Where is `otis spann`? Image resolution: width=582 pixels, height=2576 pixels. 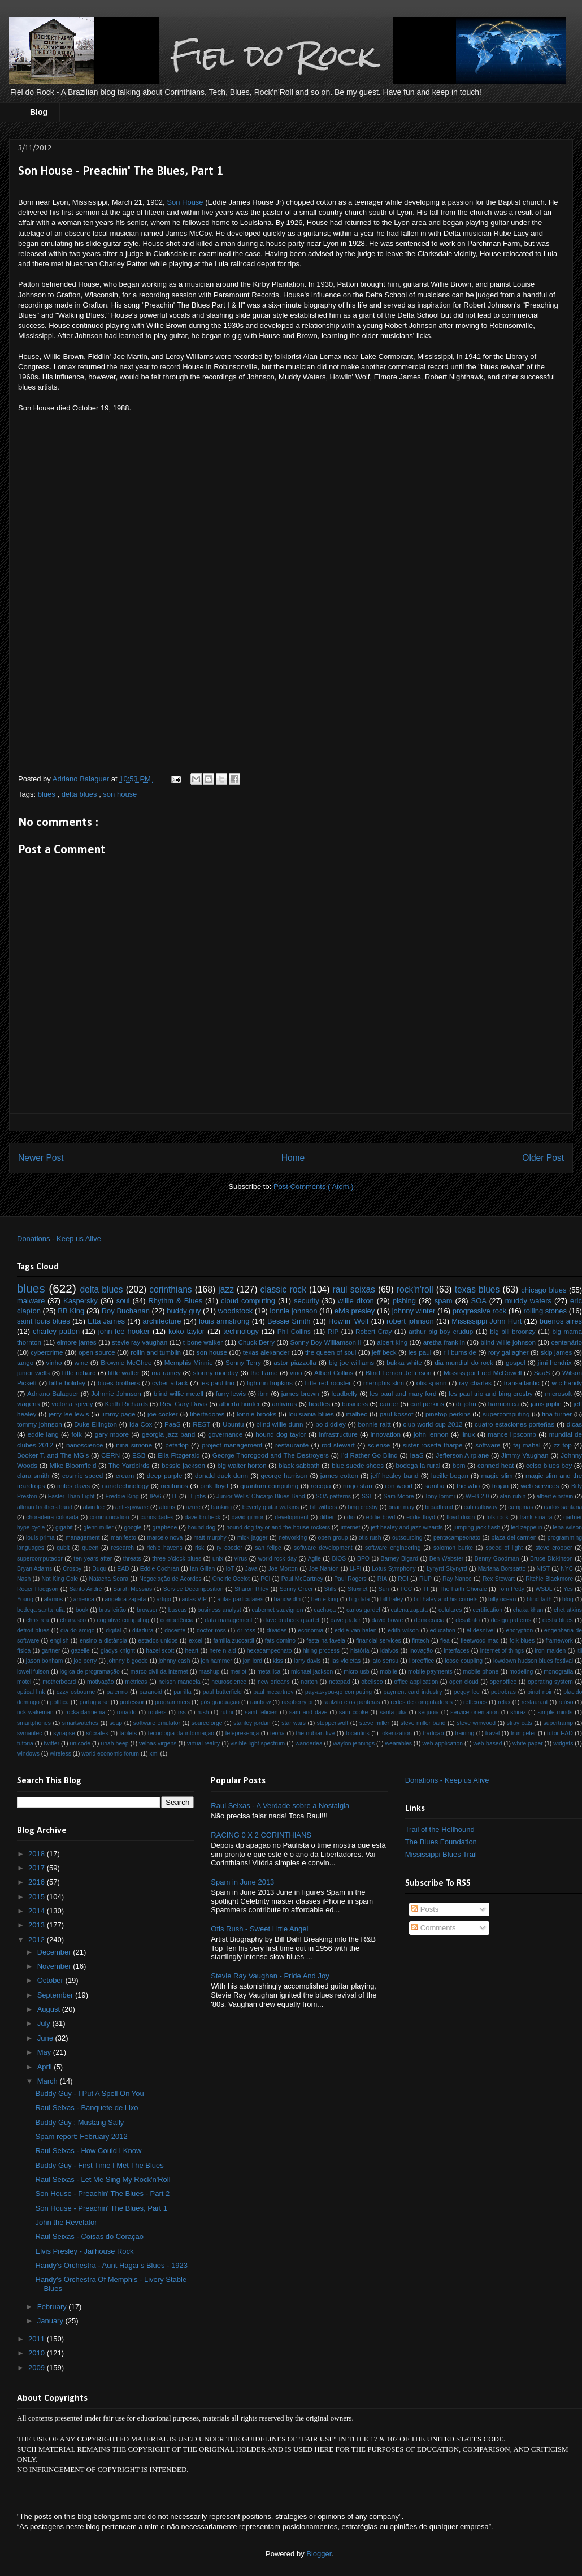
otis spann is located at coordinates (431, 1382).